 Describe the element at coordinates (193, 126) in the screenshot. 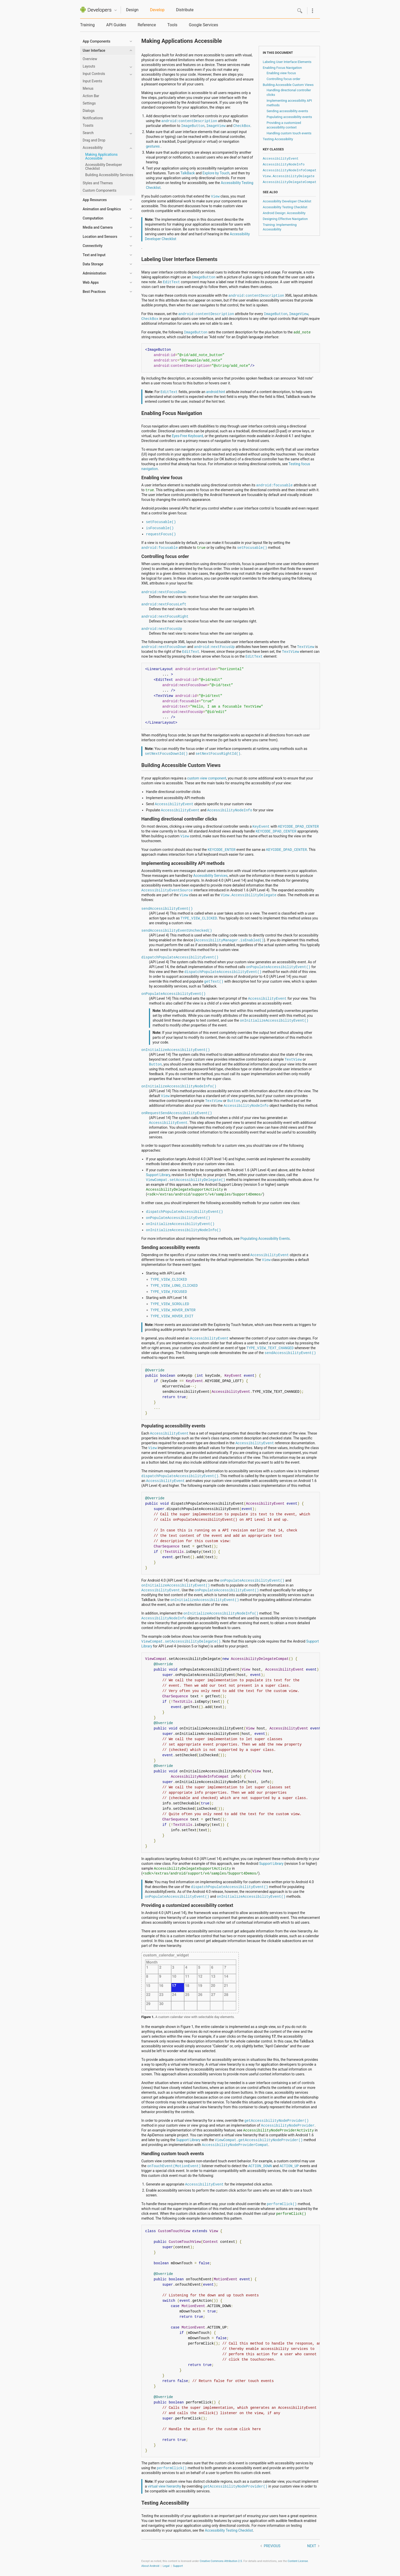

I see `ImageButton` at that location.